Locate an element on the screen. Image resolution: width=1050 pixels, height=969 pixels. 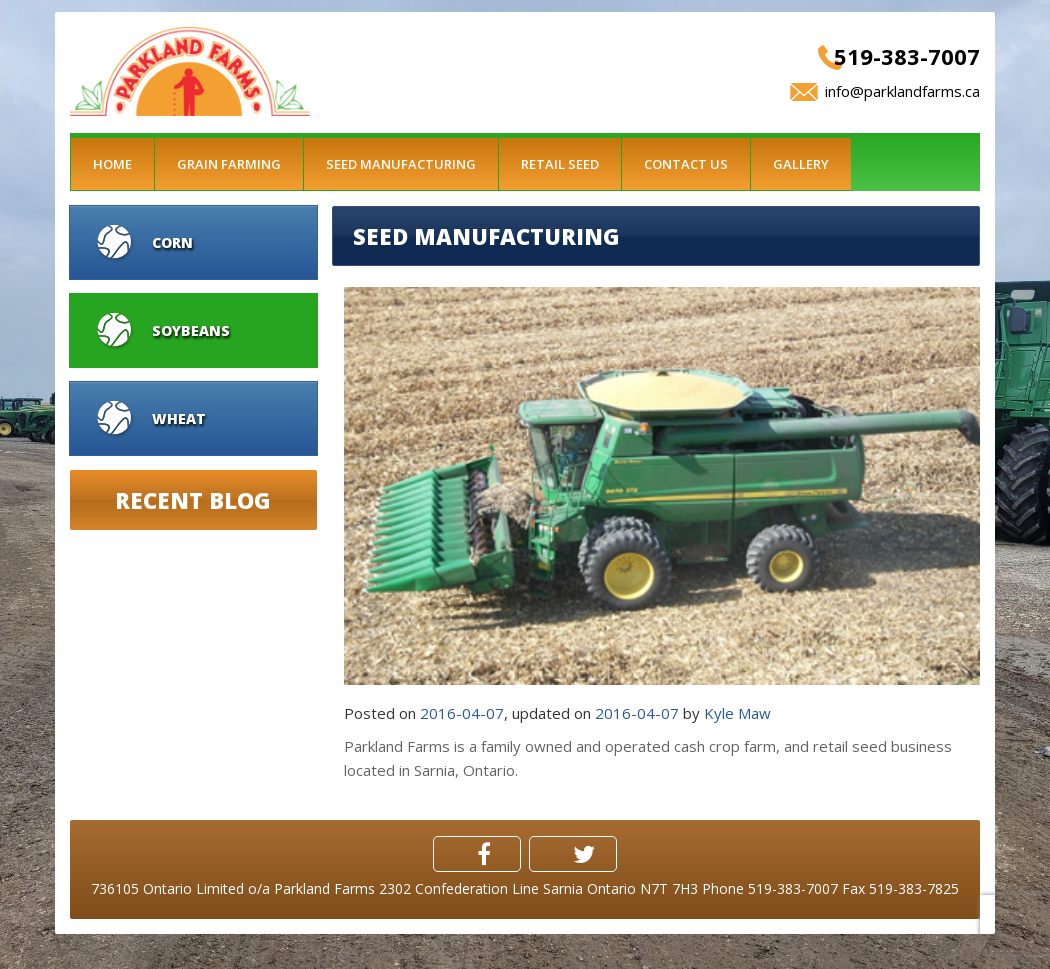
Grain Farming is located at coordinates (229, 164).